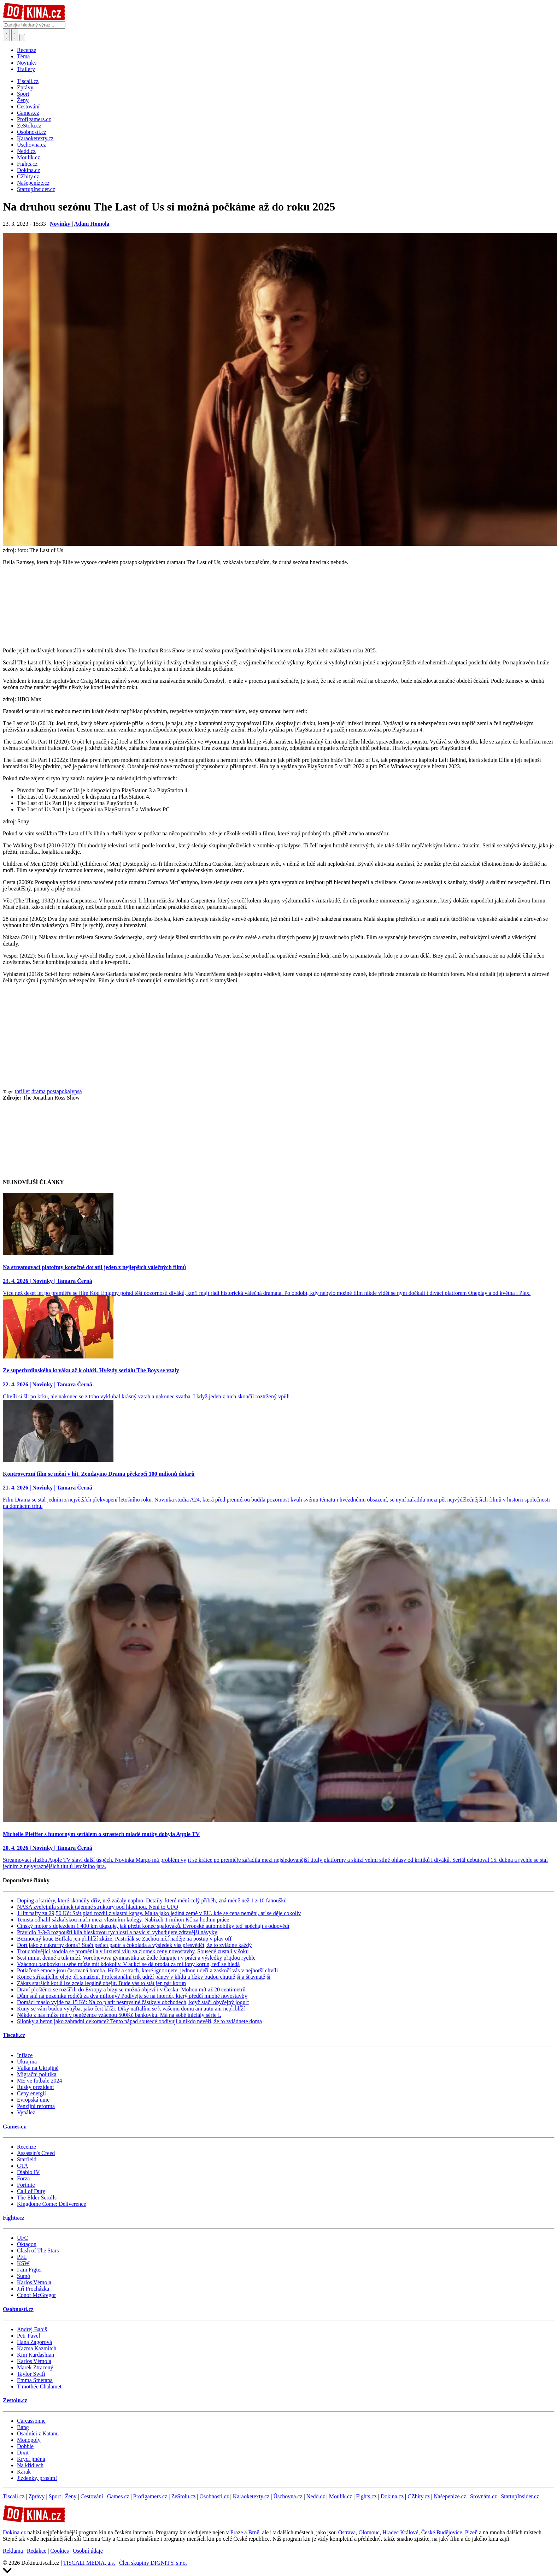 This screenshot has height=2576, width=557. I want to click on Jiří Procházka, so click(33, 2289).